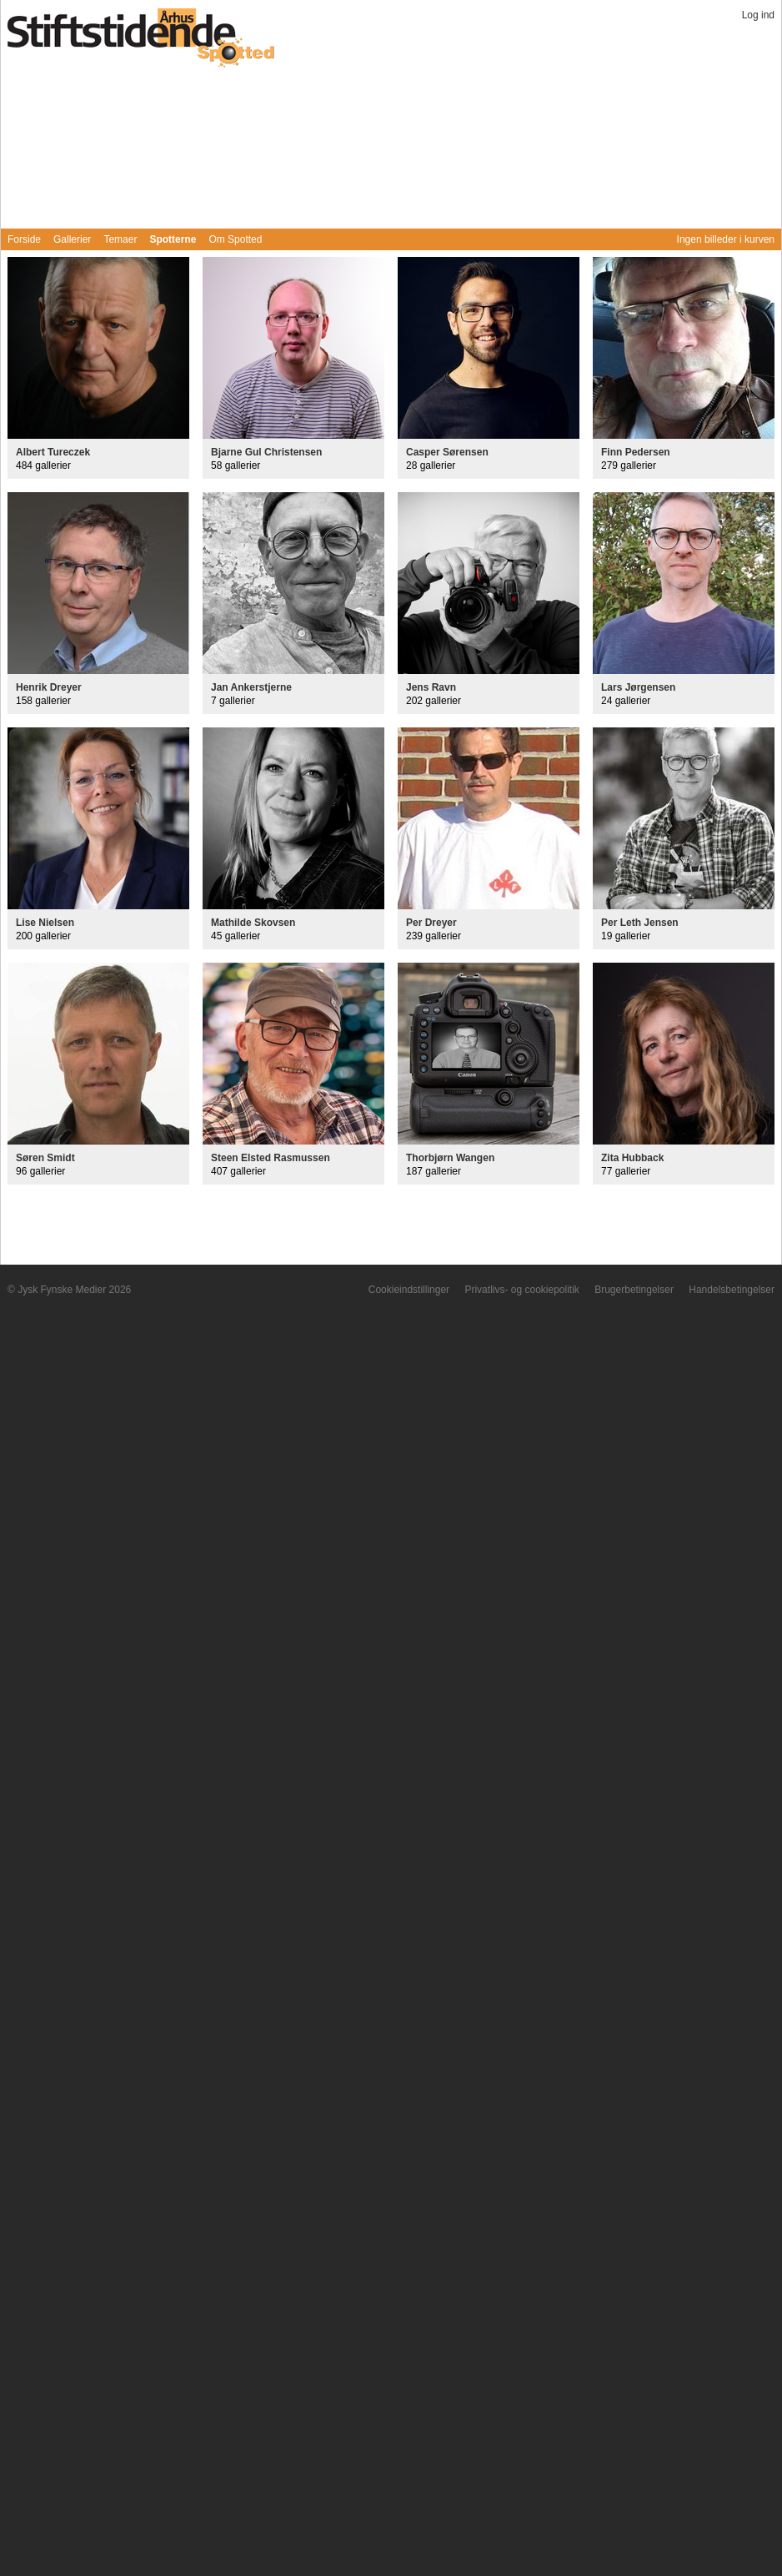 This screenshot has width=782, height=2576. I want to click on Casper Sørensen, so click(447, 452).